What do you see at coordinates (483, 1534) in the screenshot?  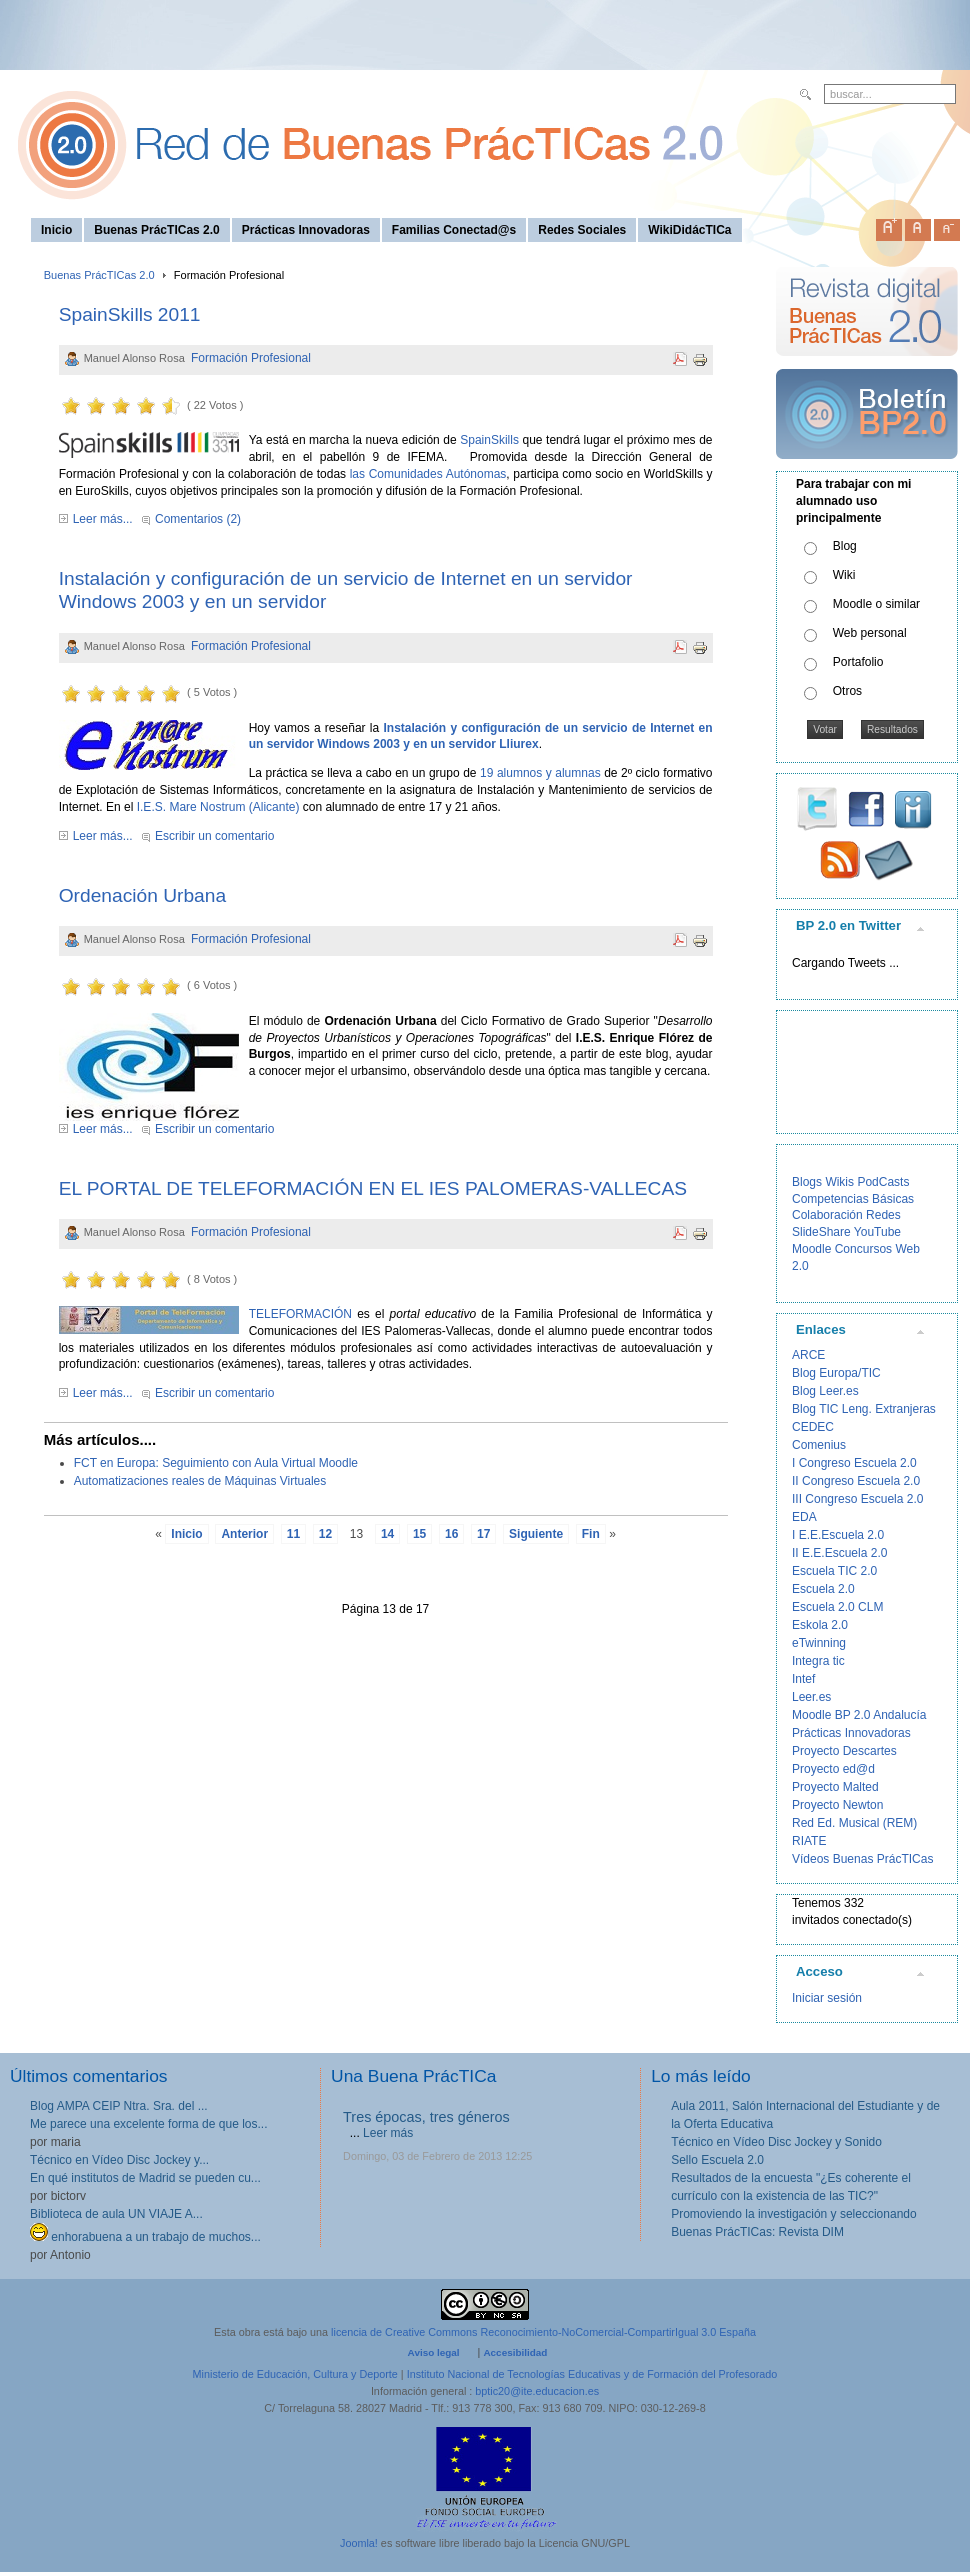 I see `17` at bounding box center [483, 1534].